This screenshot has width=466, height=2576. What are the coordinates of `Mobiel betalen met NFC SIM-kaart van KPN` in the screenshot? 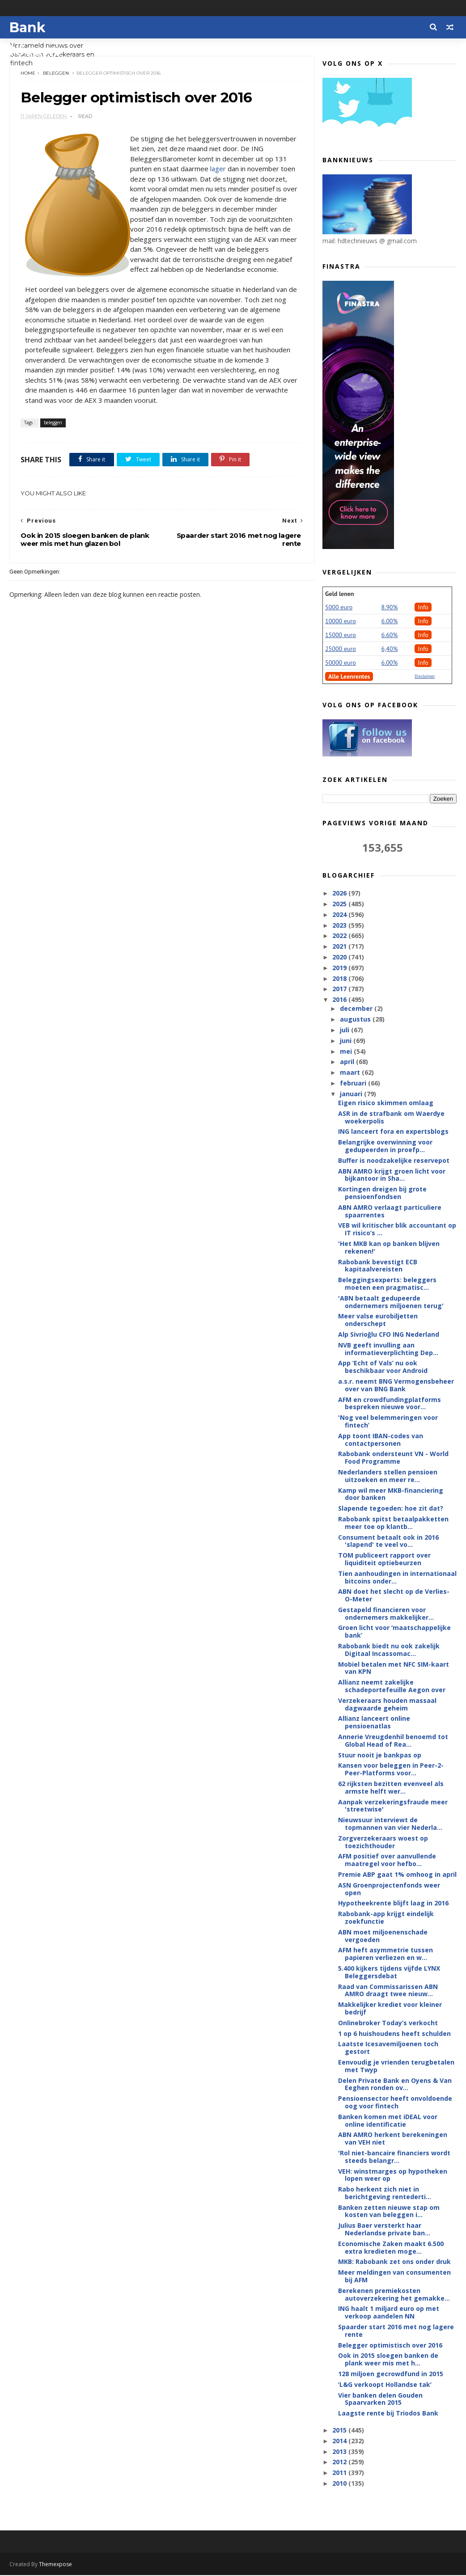 It's located at (393, 1668).